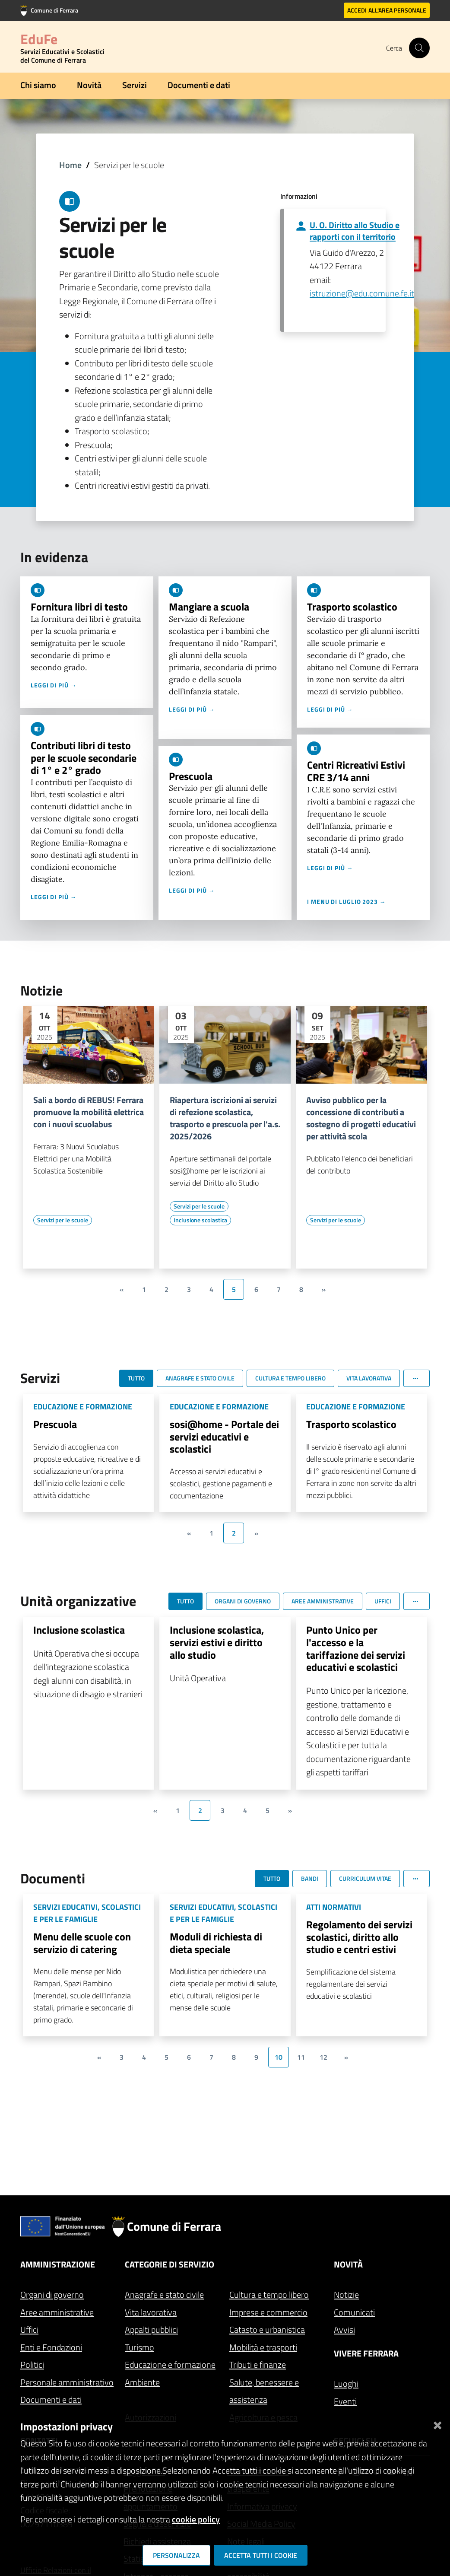 This screenshot has width=450, height=2576. I want to click on Accetta tutti i cookie, so click(260, 2555).